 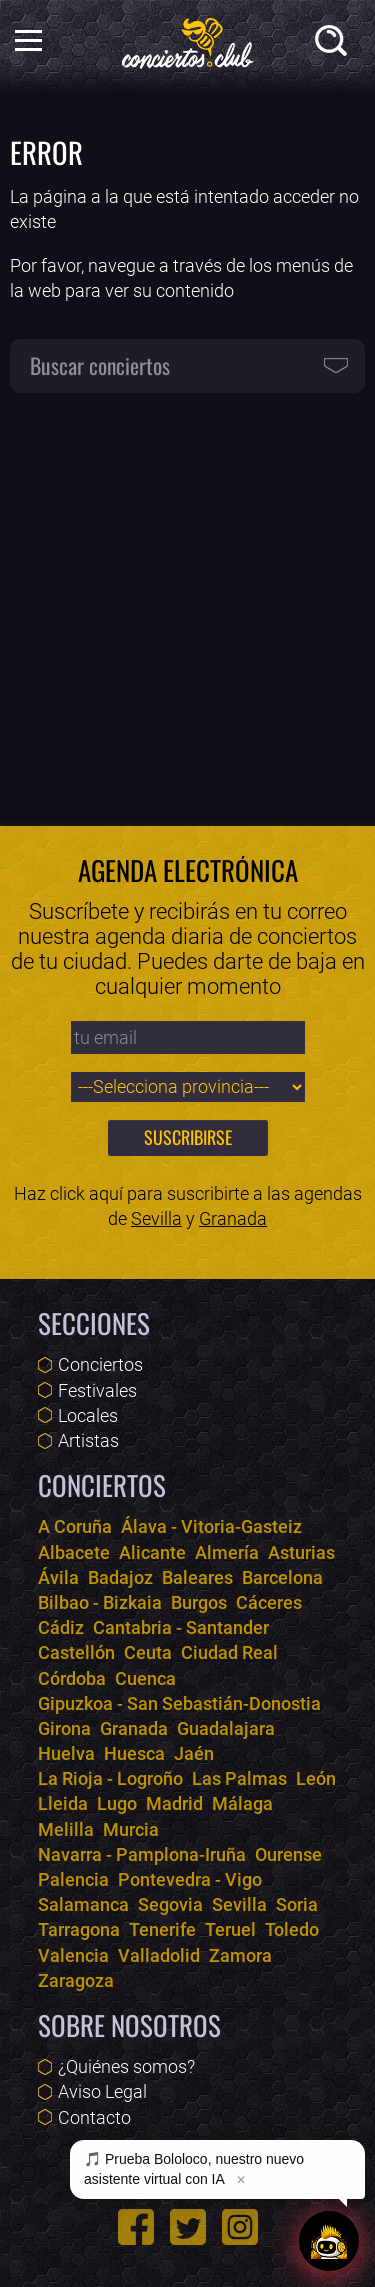 What do you see at coordinates (79, 1929) in the screenshot?
I see `Tarragona` at bounding box center [79, 1929].